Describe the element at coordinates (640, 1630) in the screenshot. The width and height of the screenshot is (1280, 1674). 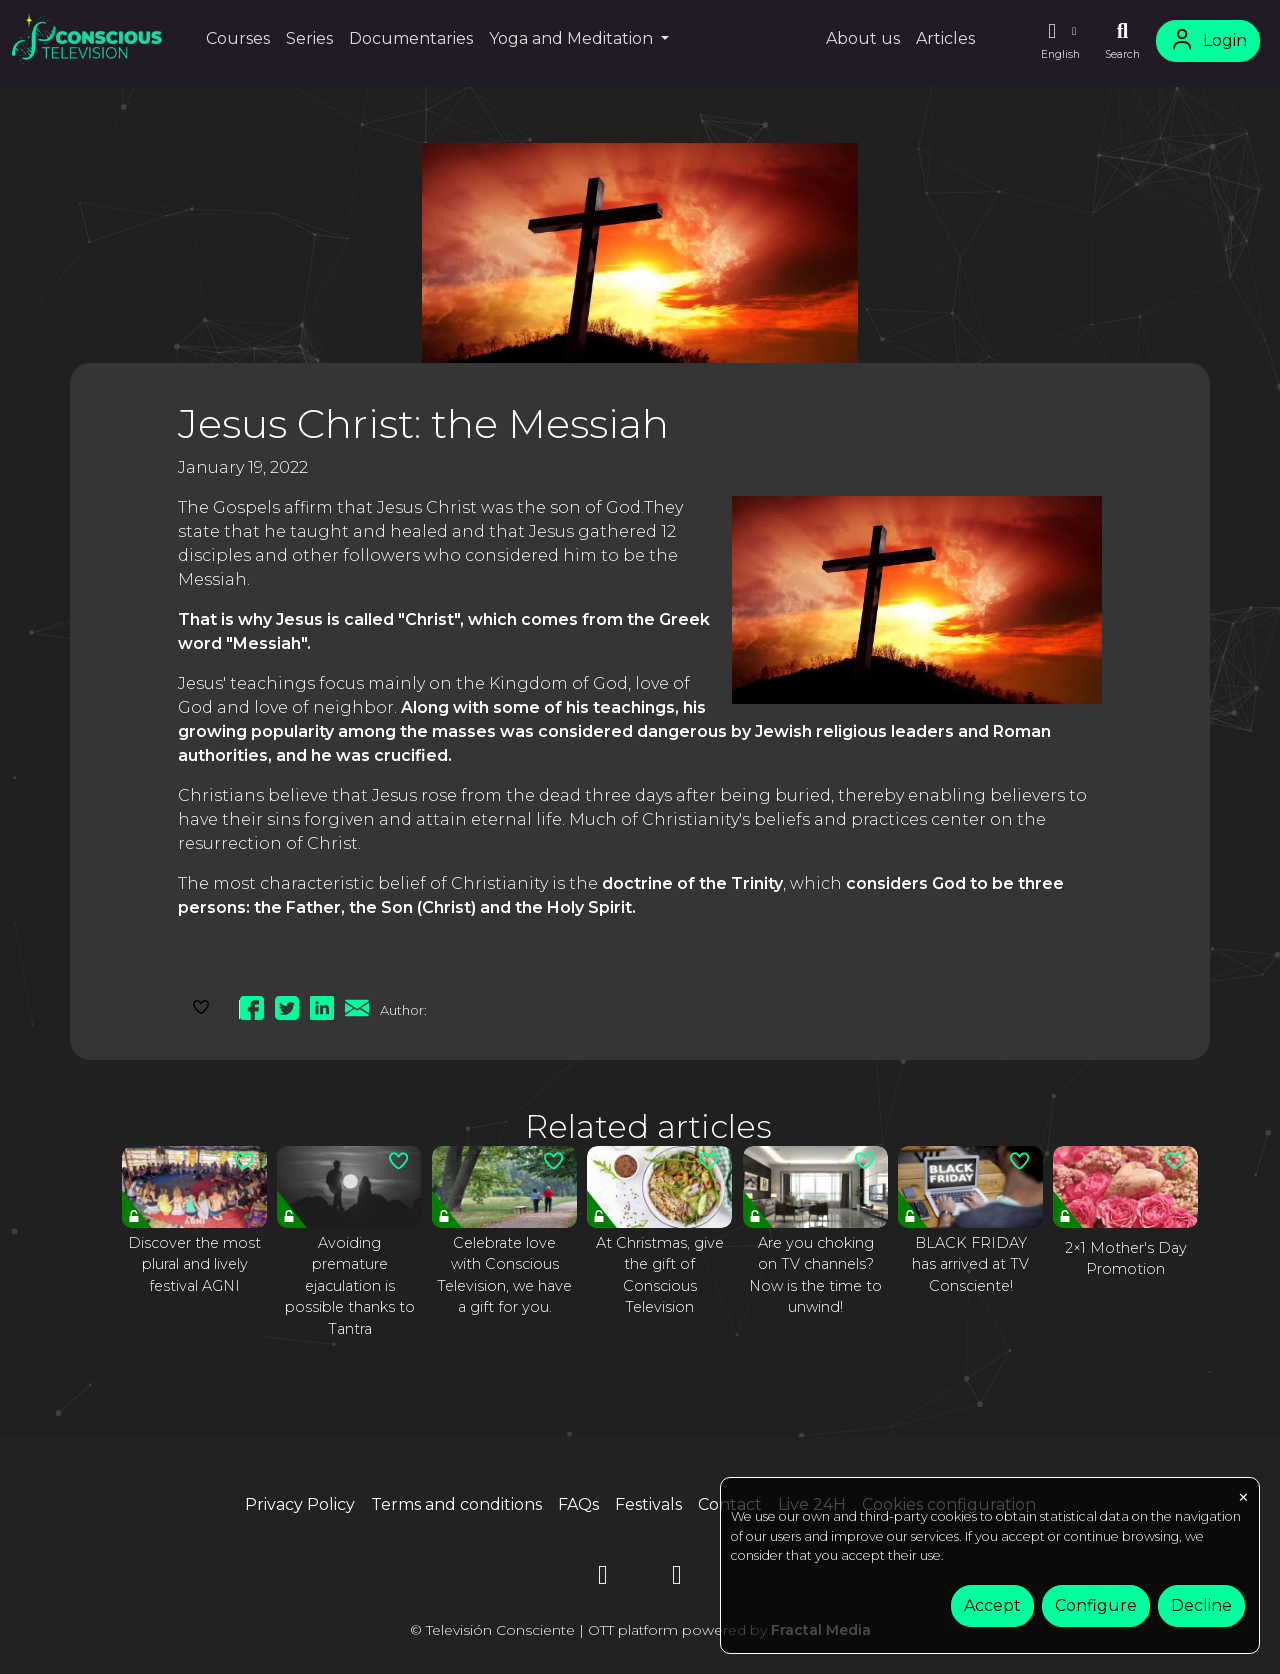
I see `© Televisión Consciente | OTT platform powered by` at that location.